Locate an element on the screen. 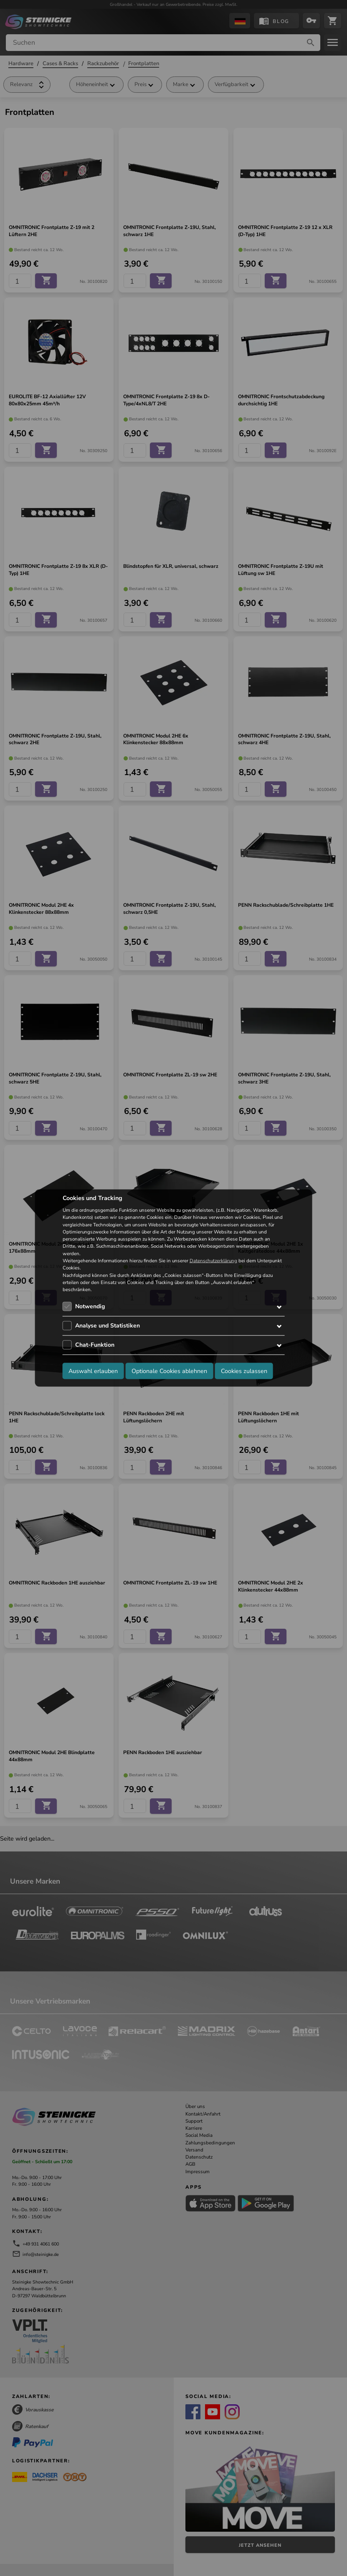 The height and width of the screenshot is (2576, 347). Chat-Funktion is located at coordinates (94, 1345).